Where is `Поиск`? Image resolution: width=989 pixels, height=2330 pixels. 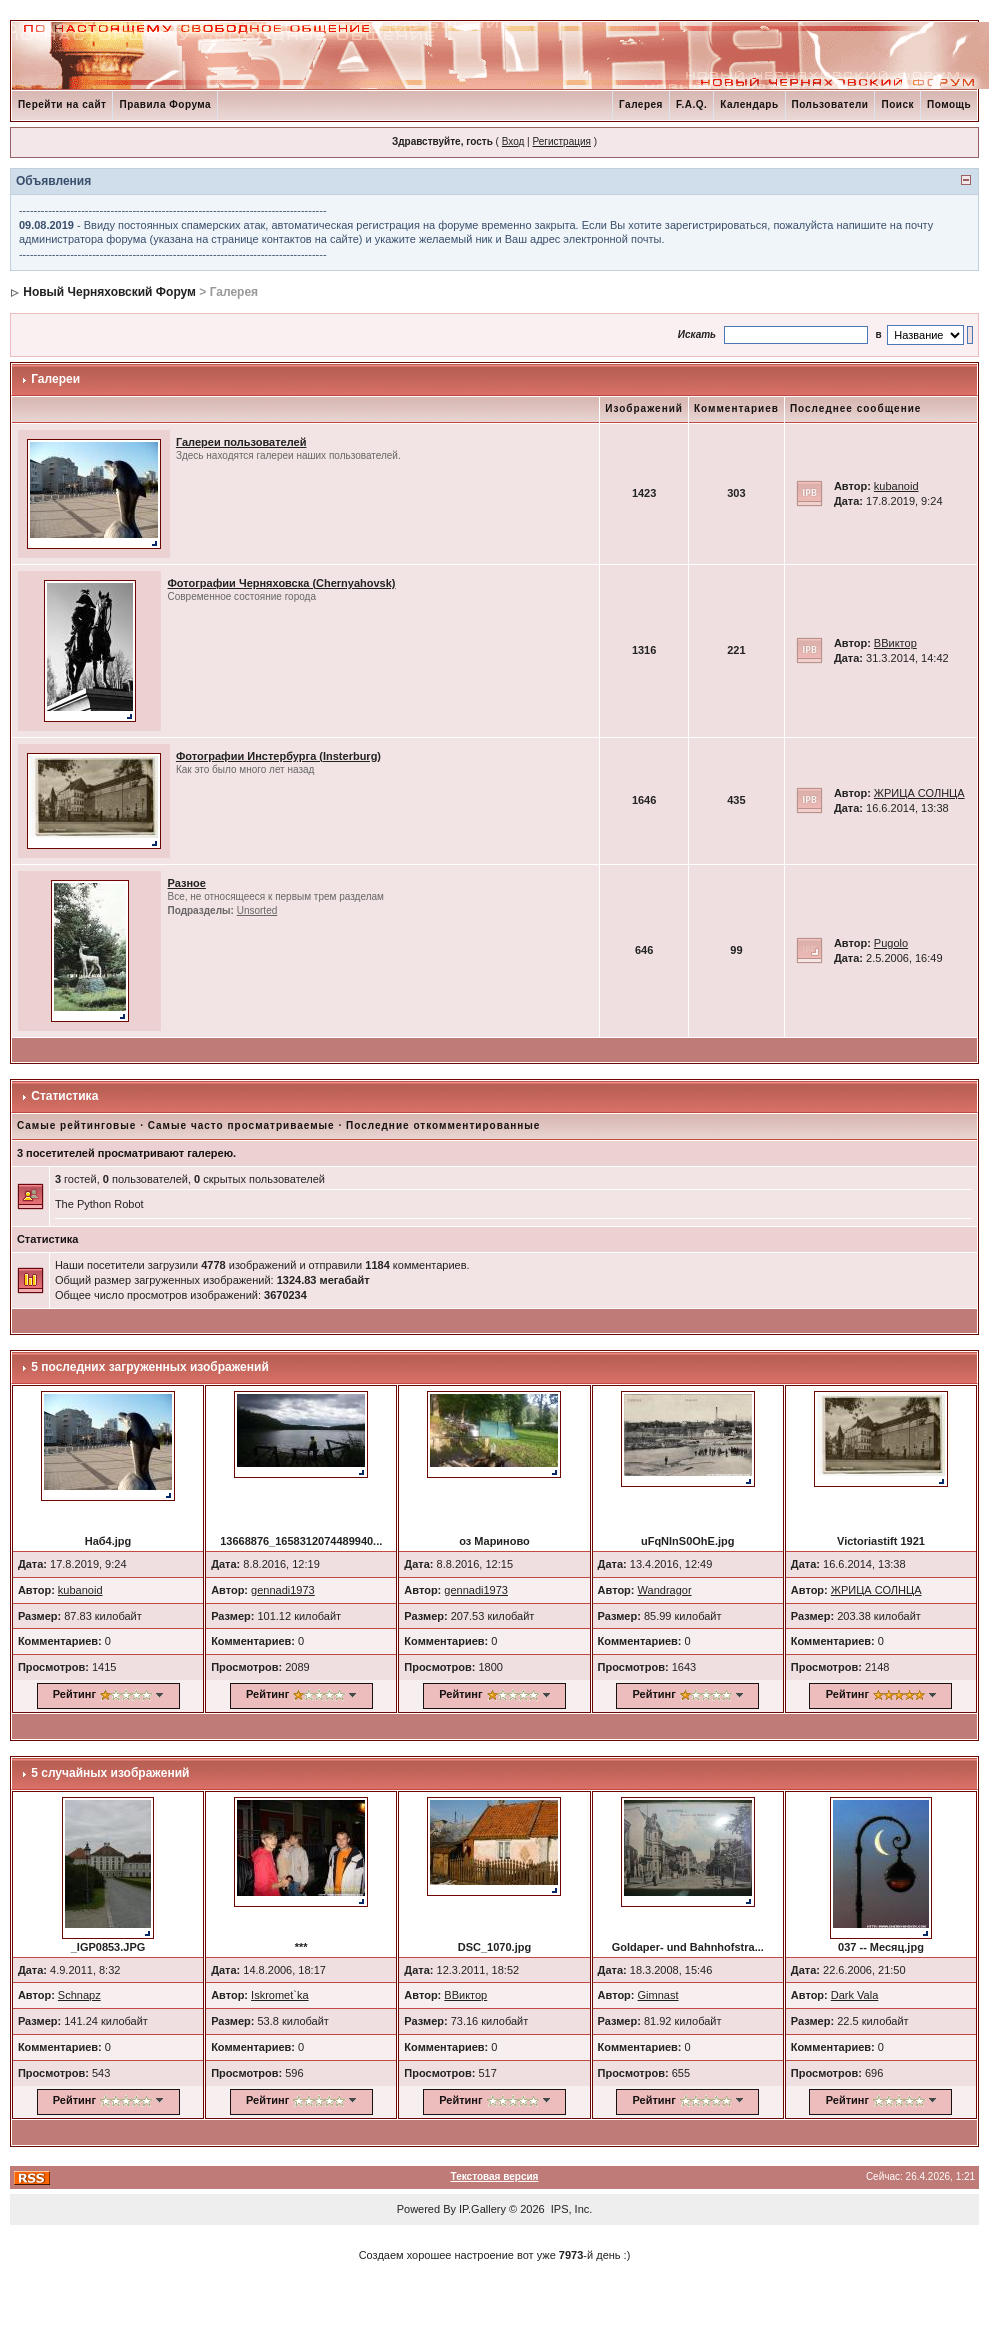 Поиск is located at coordinates (897, 104).